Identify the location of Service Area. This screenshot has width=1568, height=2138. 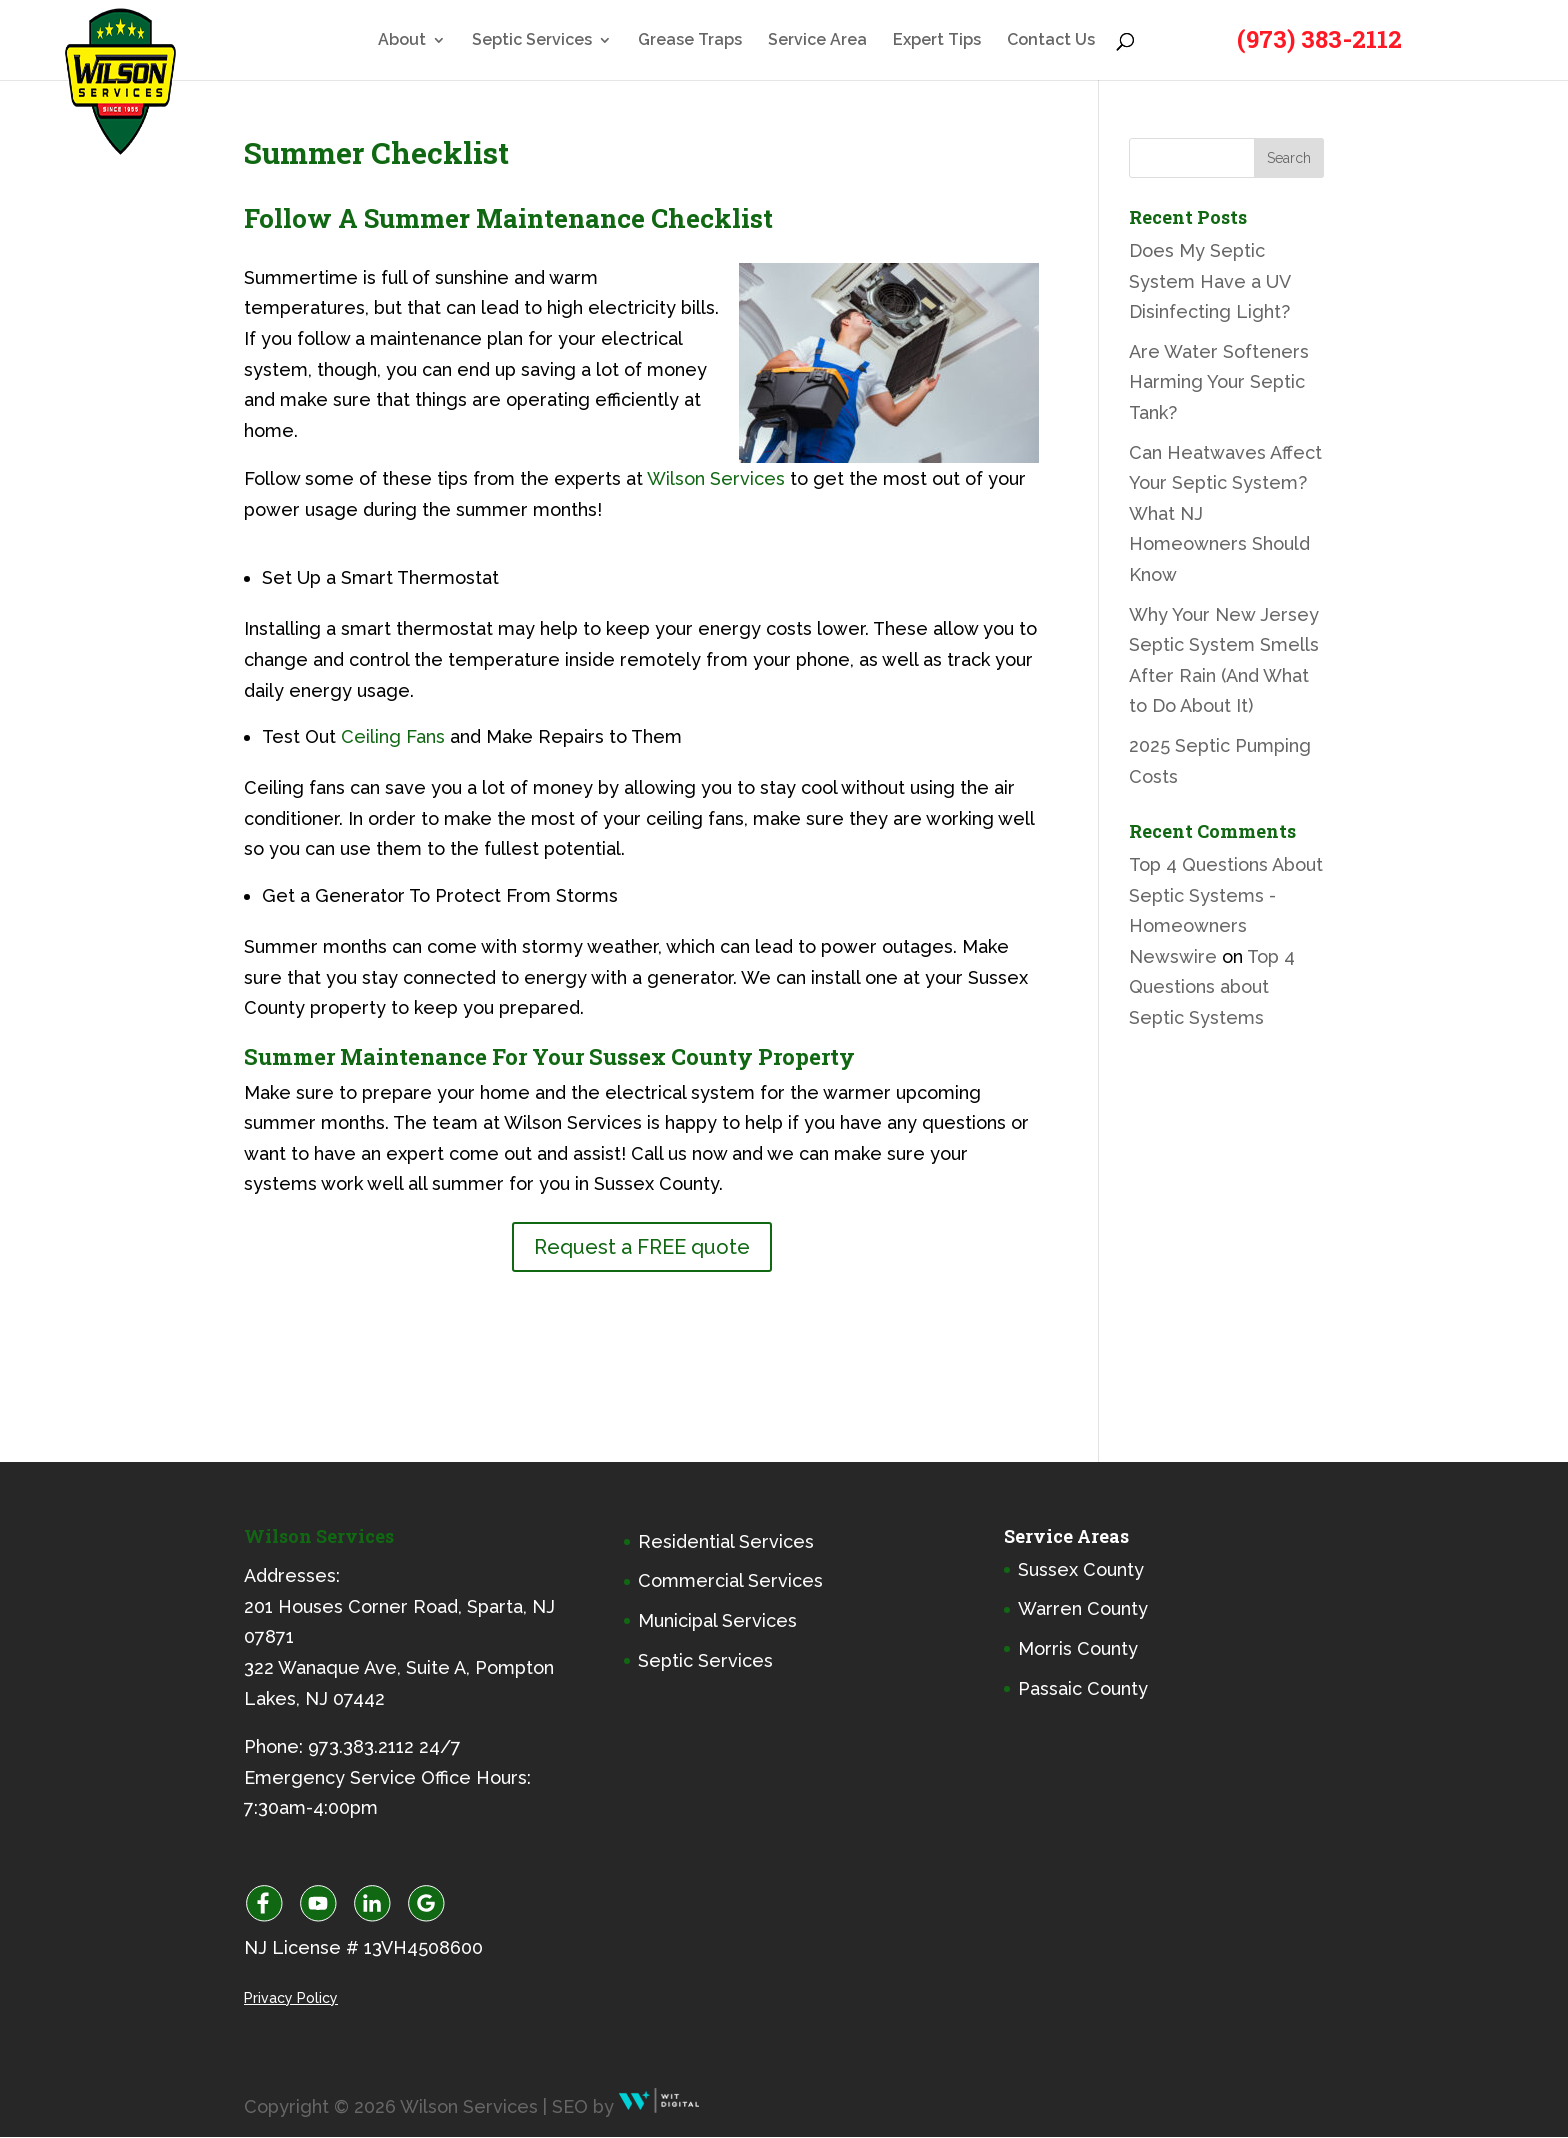
(817, 41).